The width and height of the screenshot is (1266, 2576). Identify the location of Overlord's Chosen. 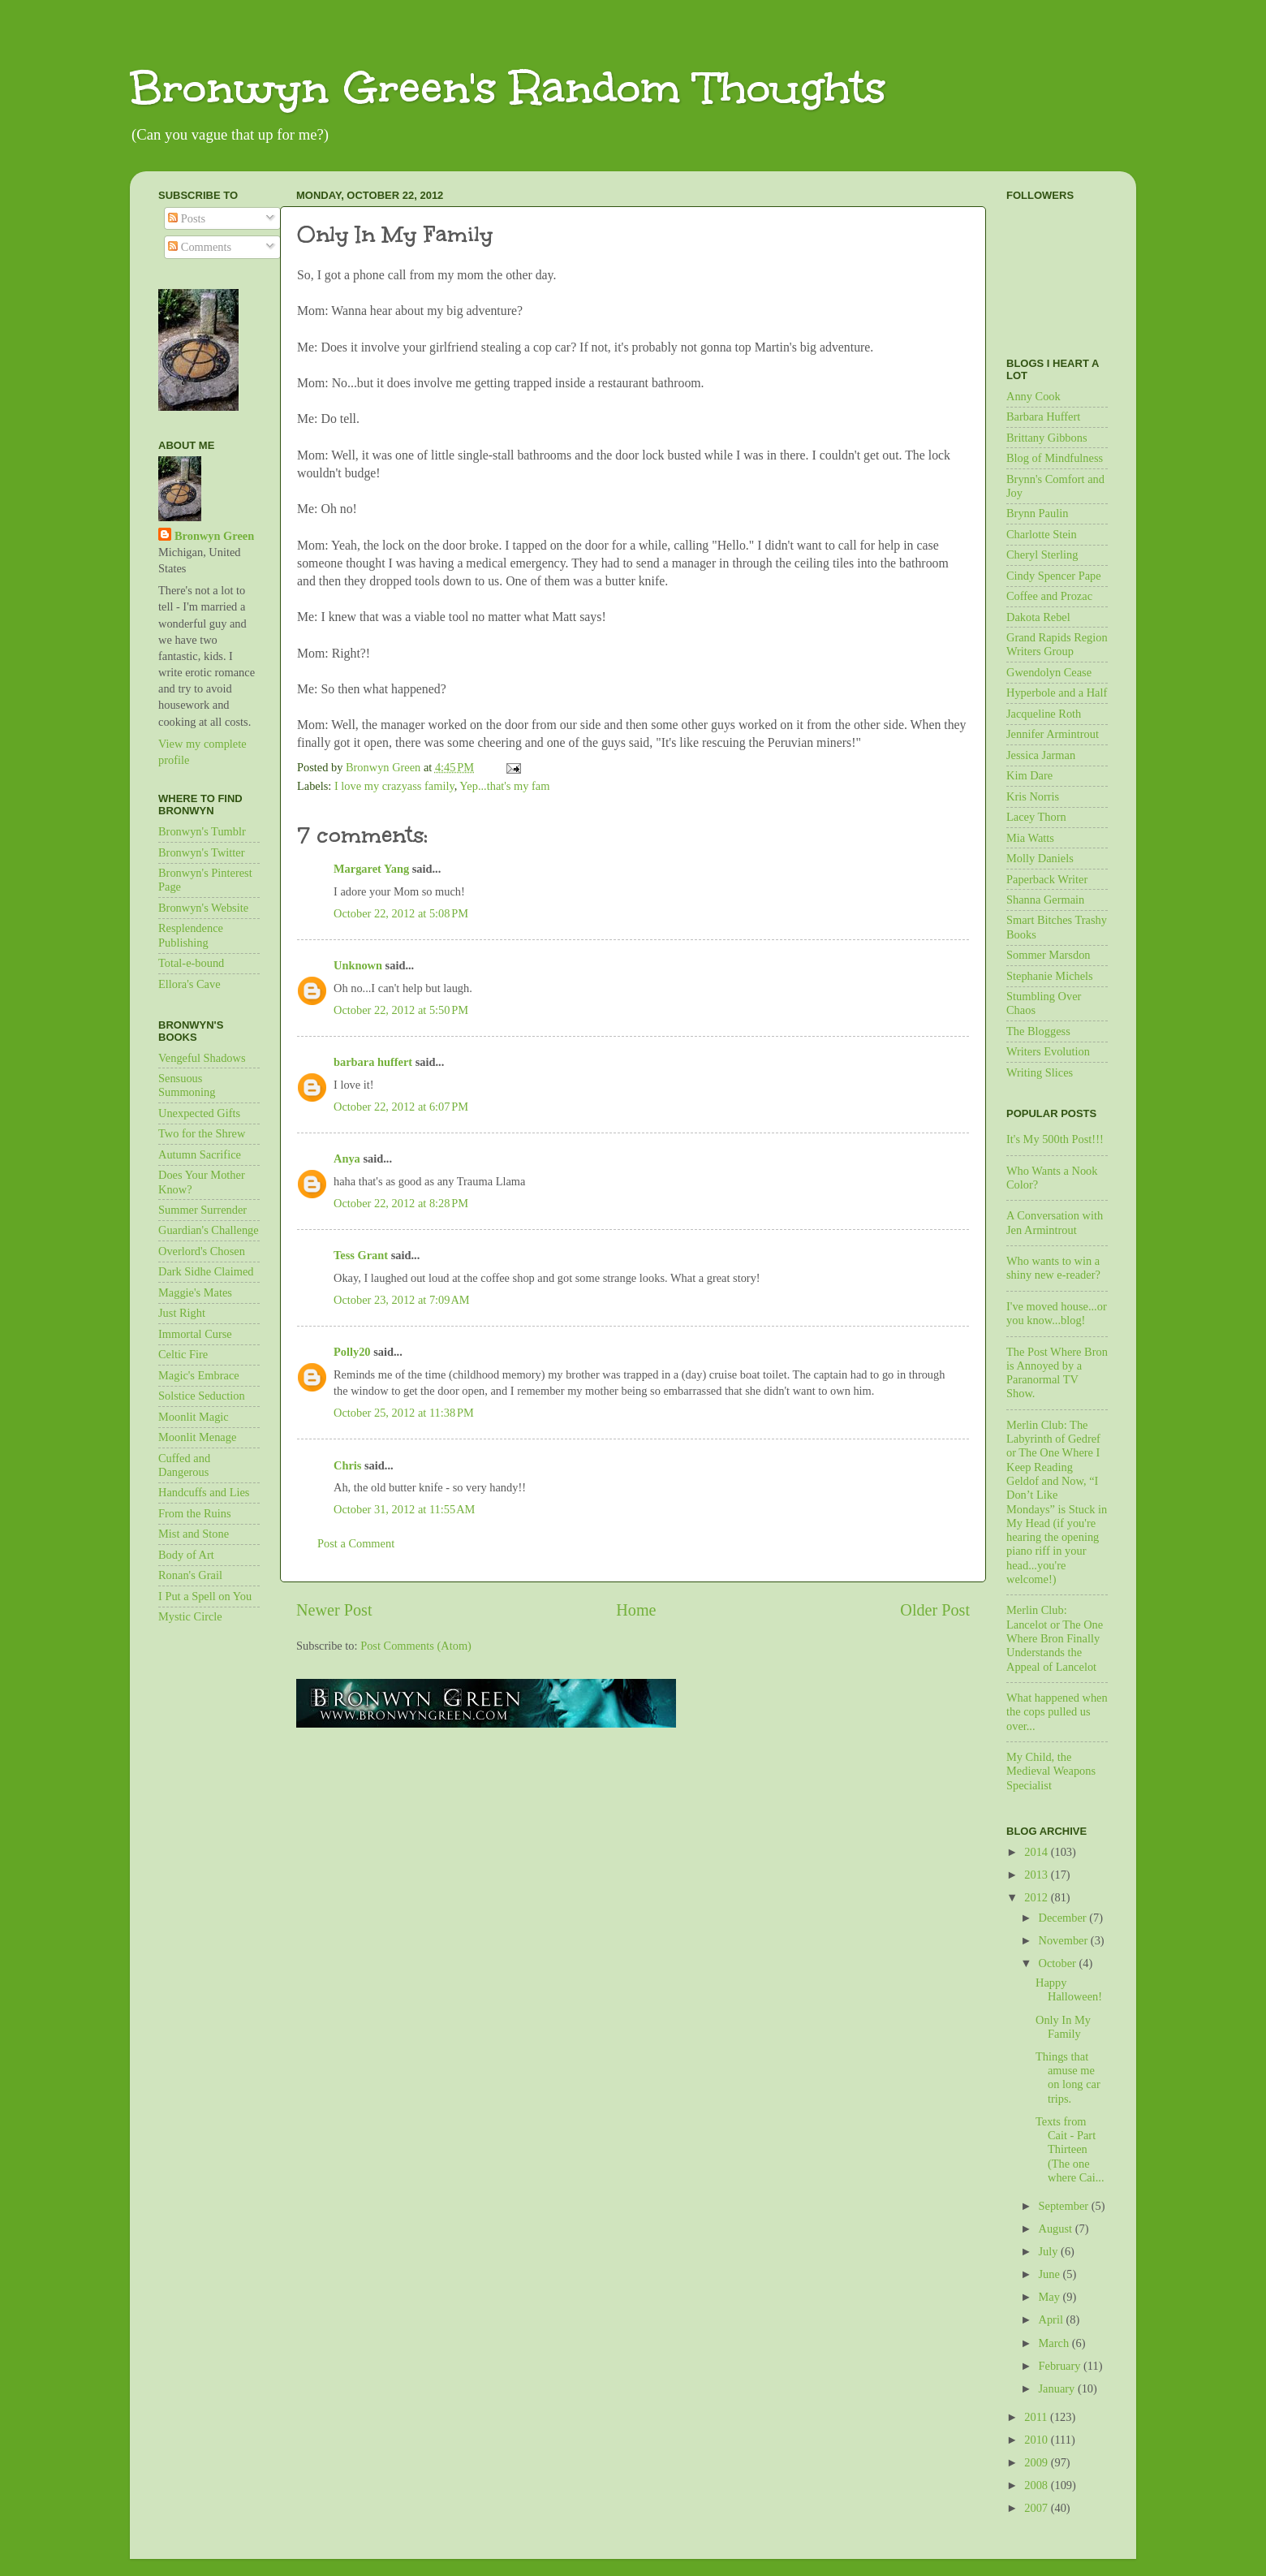
(201, 1251).